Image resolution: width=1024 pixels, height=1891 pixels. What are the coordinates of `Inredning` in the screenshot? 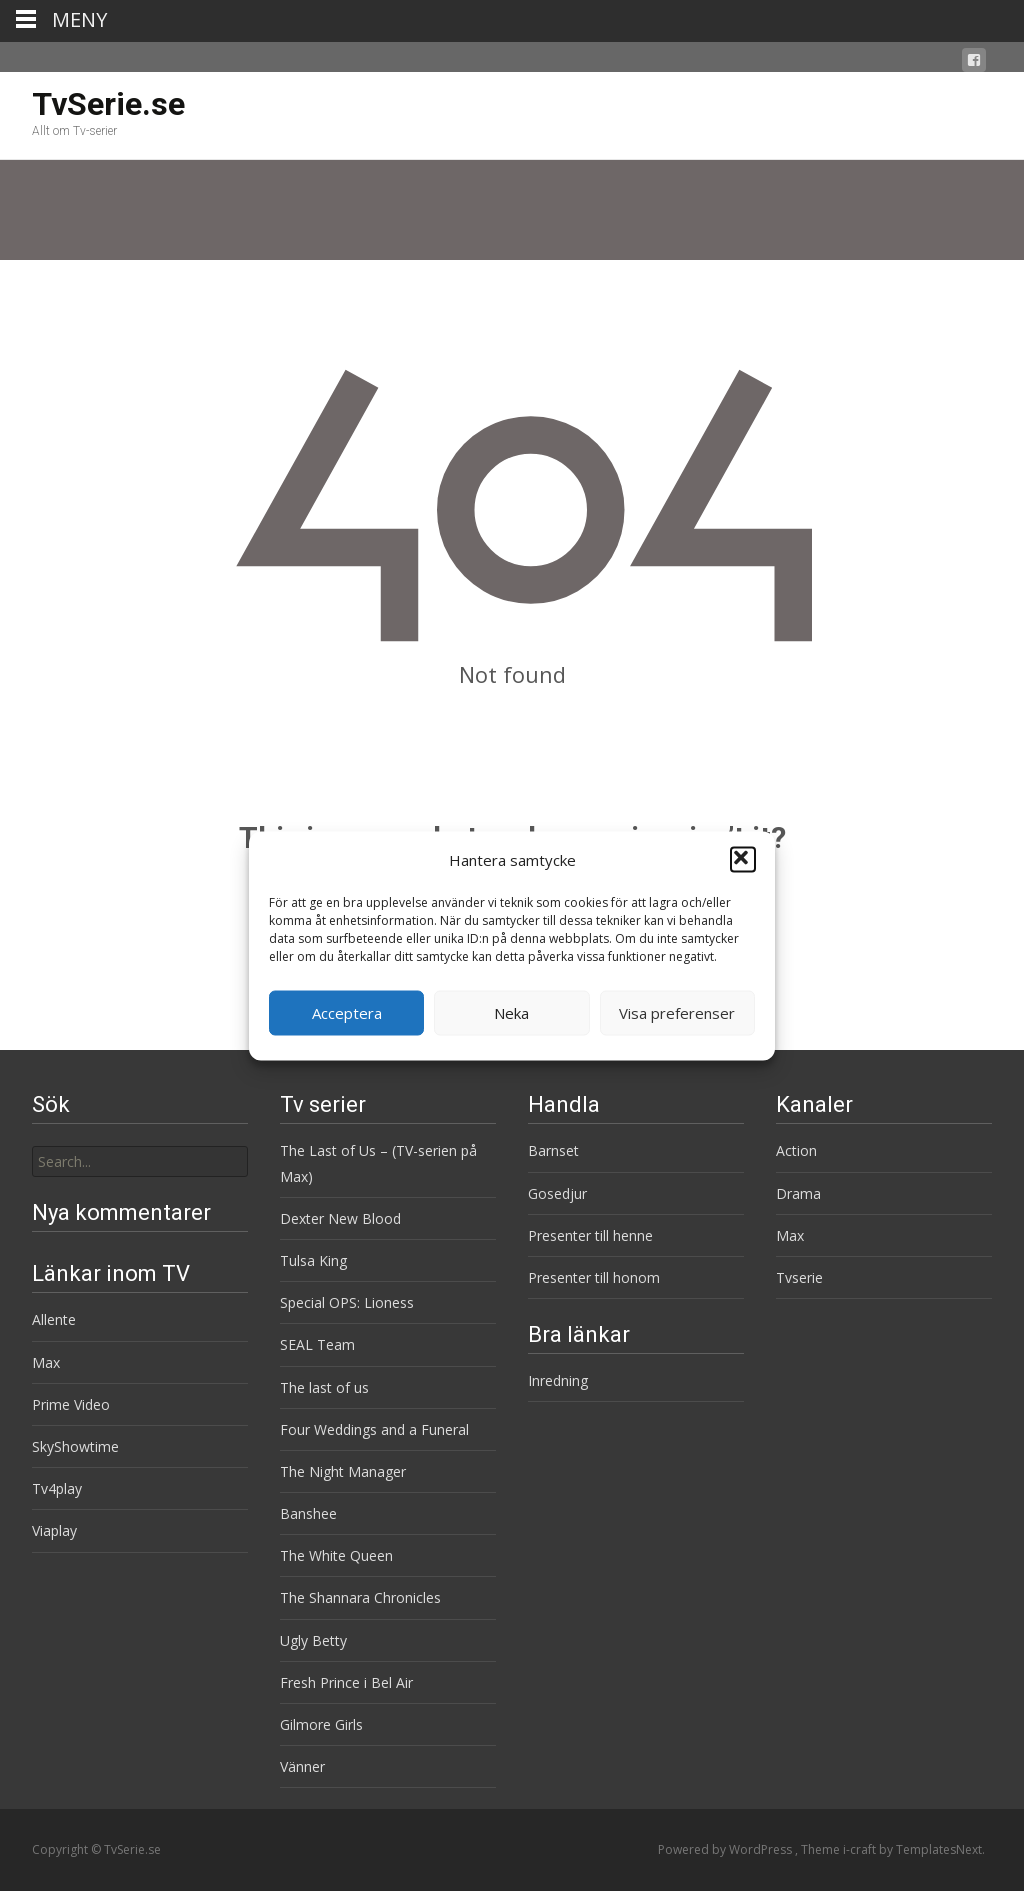 It's located at (558, 1380).